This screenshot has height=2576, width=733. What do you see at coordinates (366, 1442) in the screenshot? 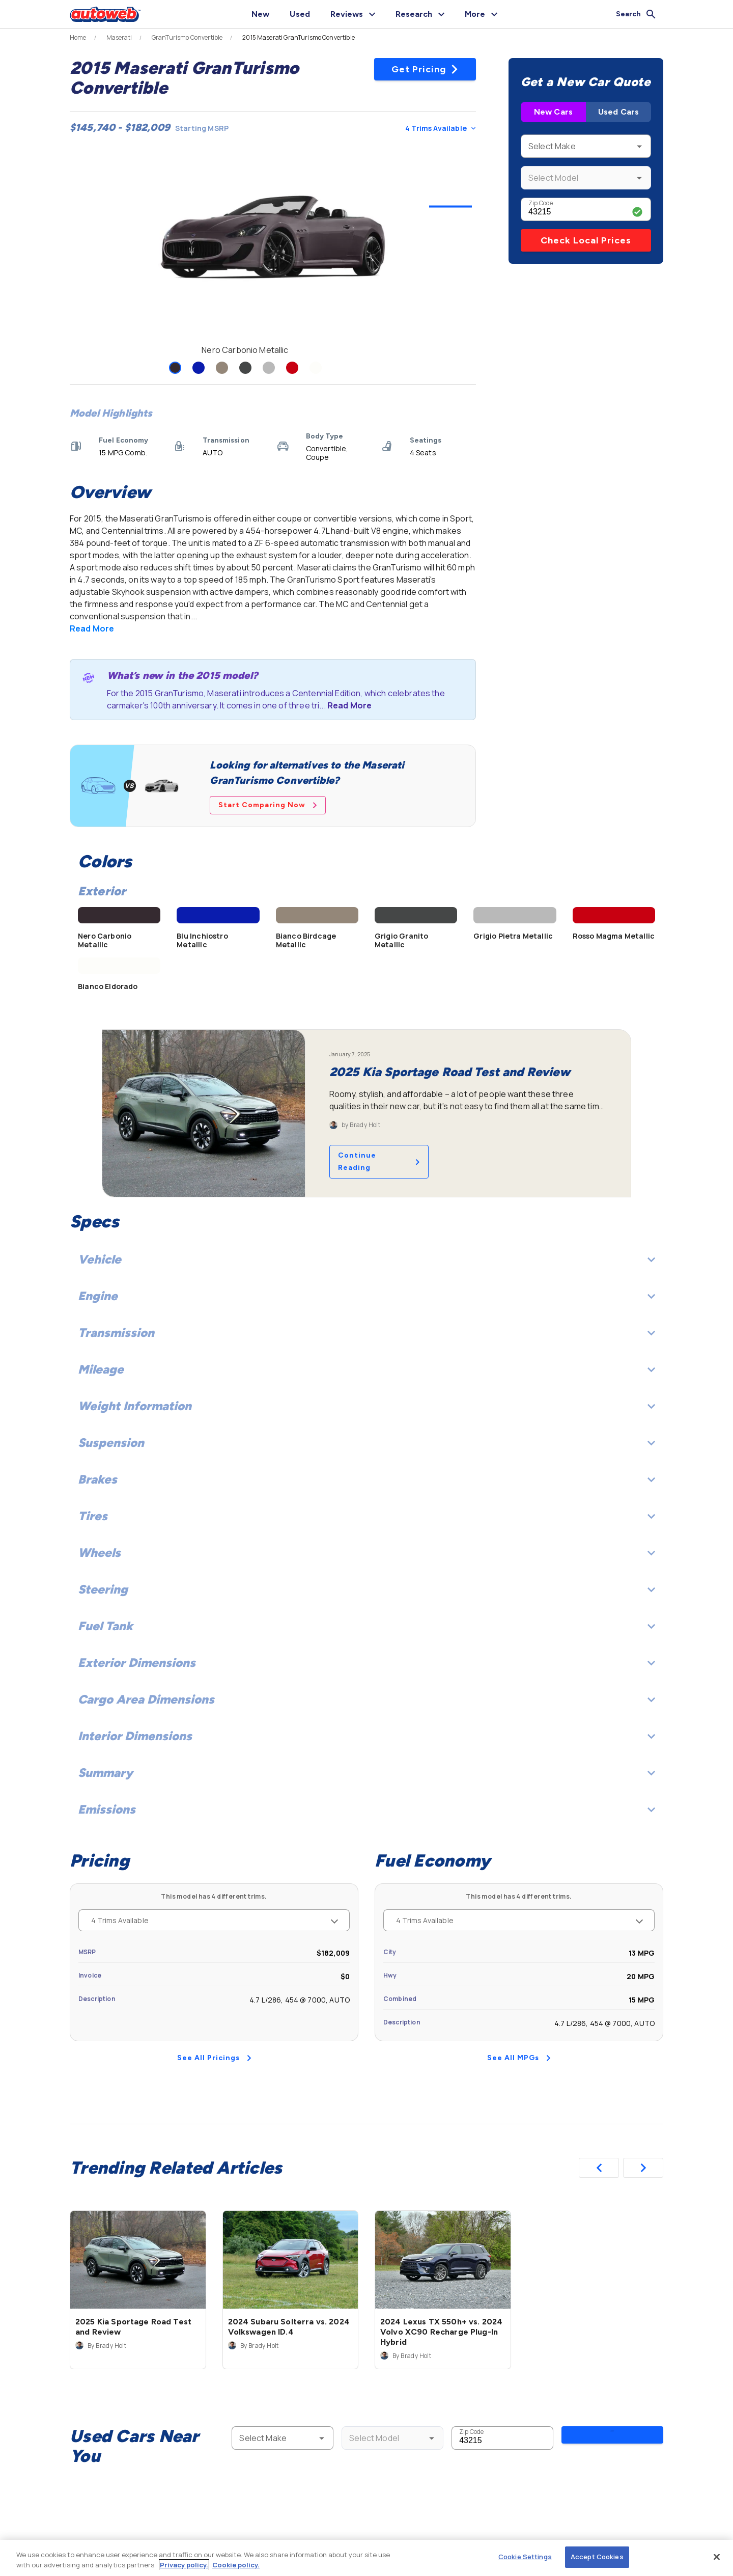
I see `Suspension` at bounding box center [366, 1442].